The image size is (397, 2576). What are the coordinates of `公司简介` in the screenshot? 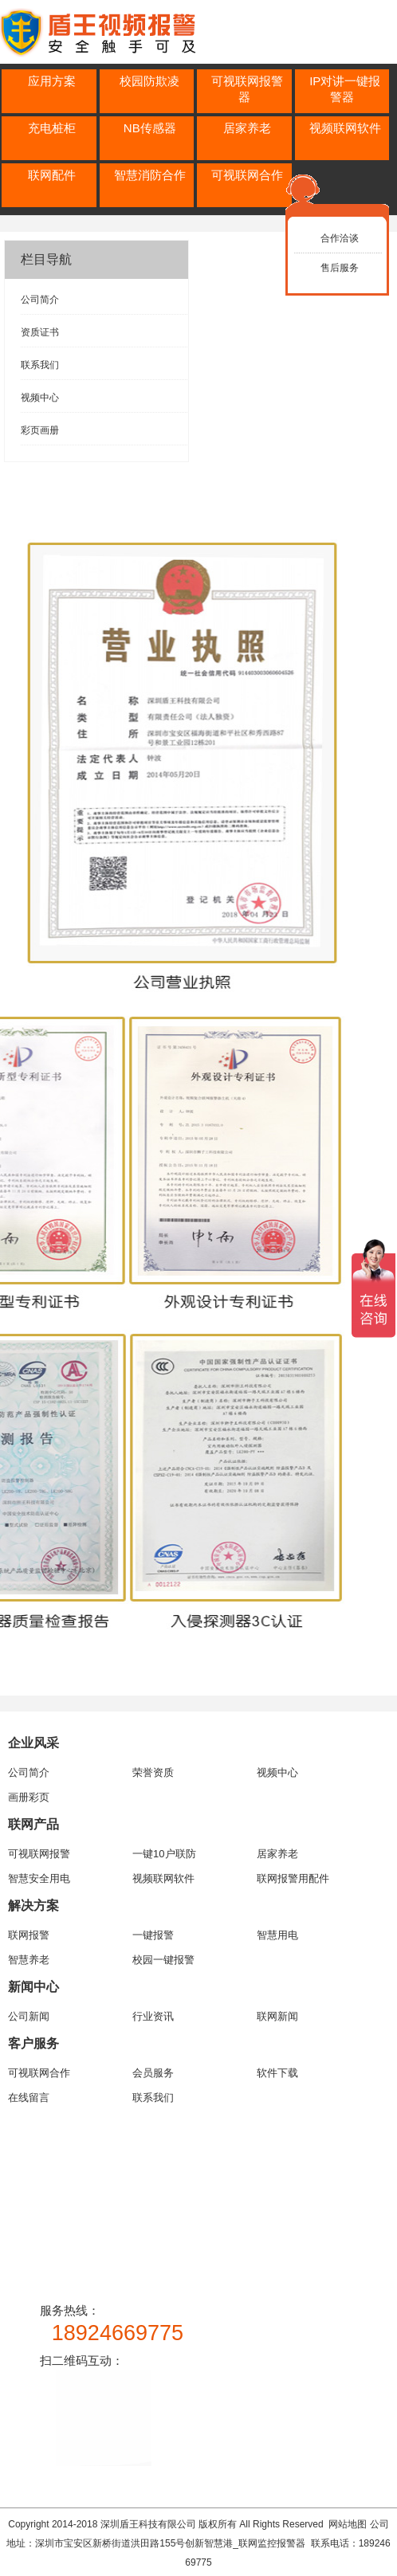 It's located at (40, 299).